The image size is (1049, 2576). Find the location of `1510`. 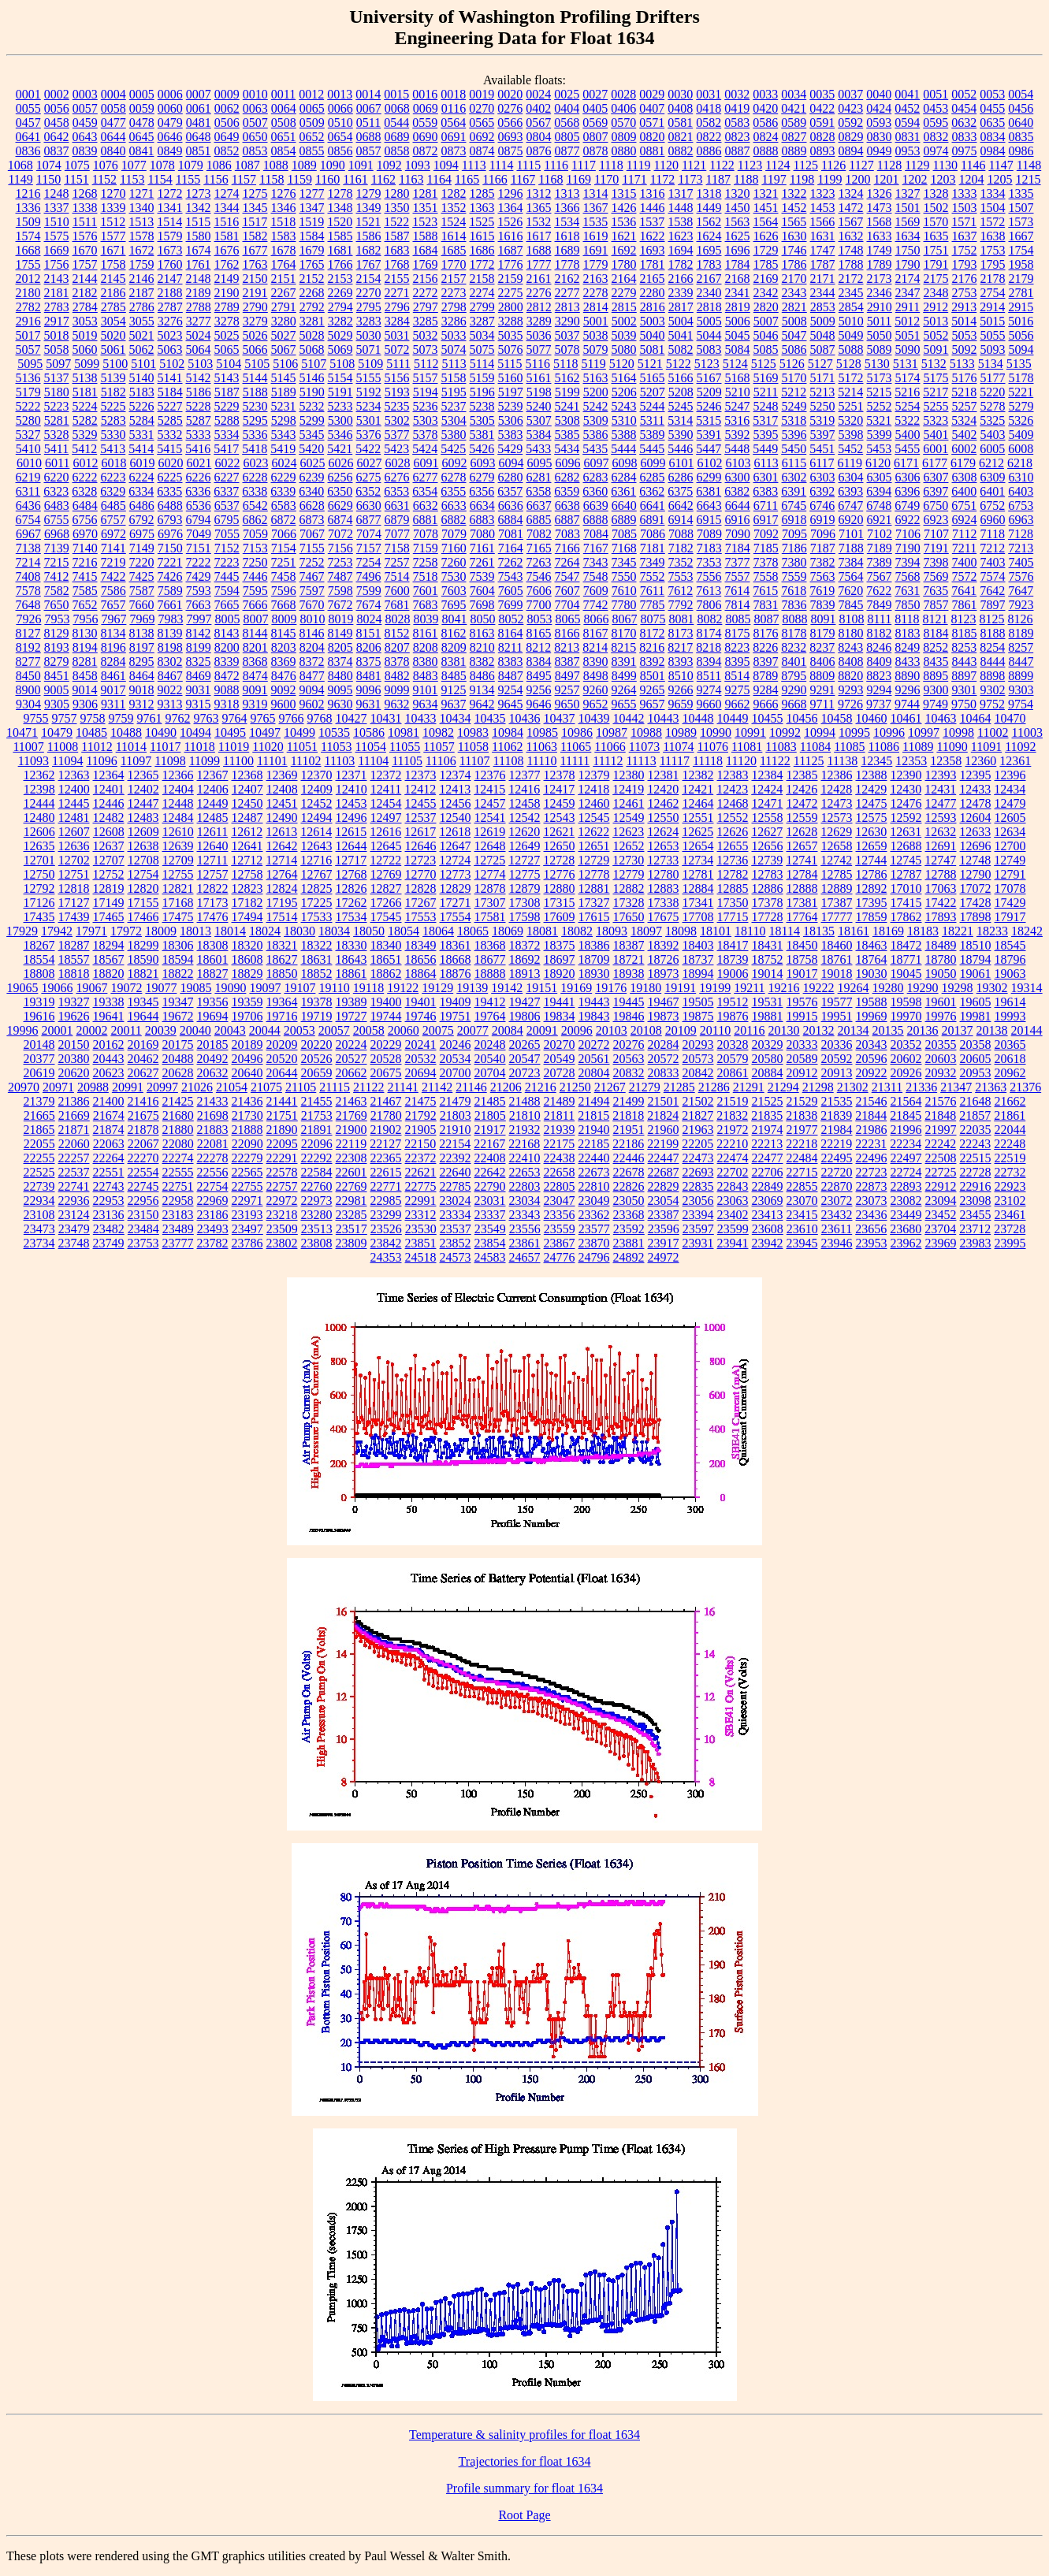

1510 is located at coordinates (56, 222).